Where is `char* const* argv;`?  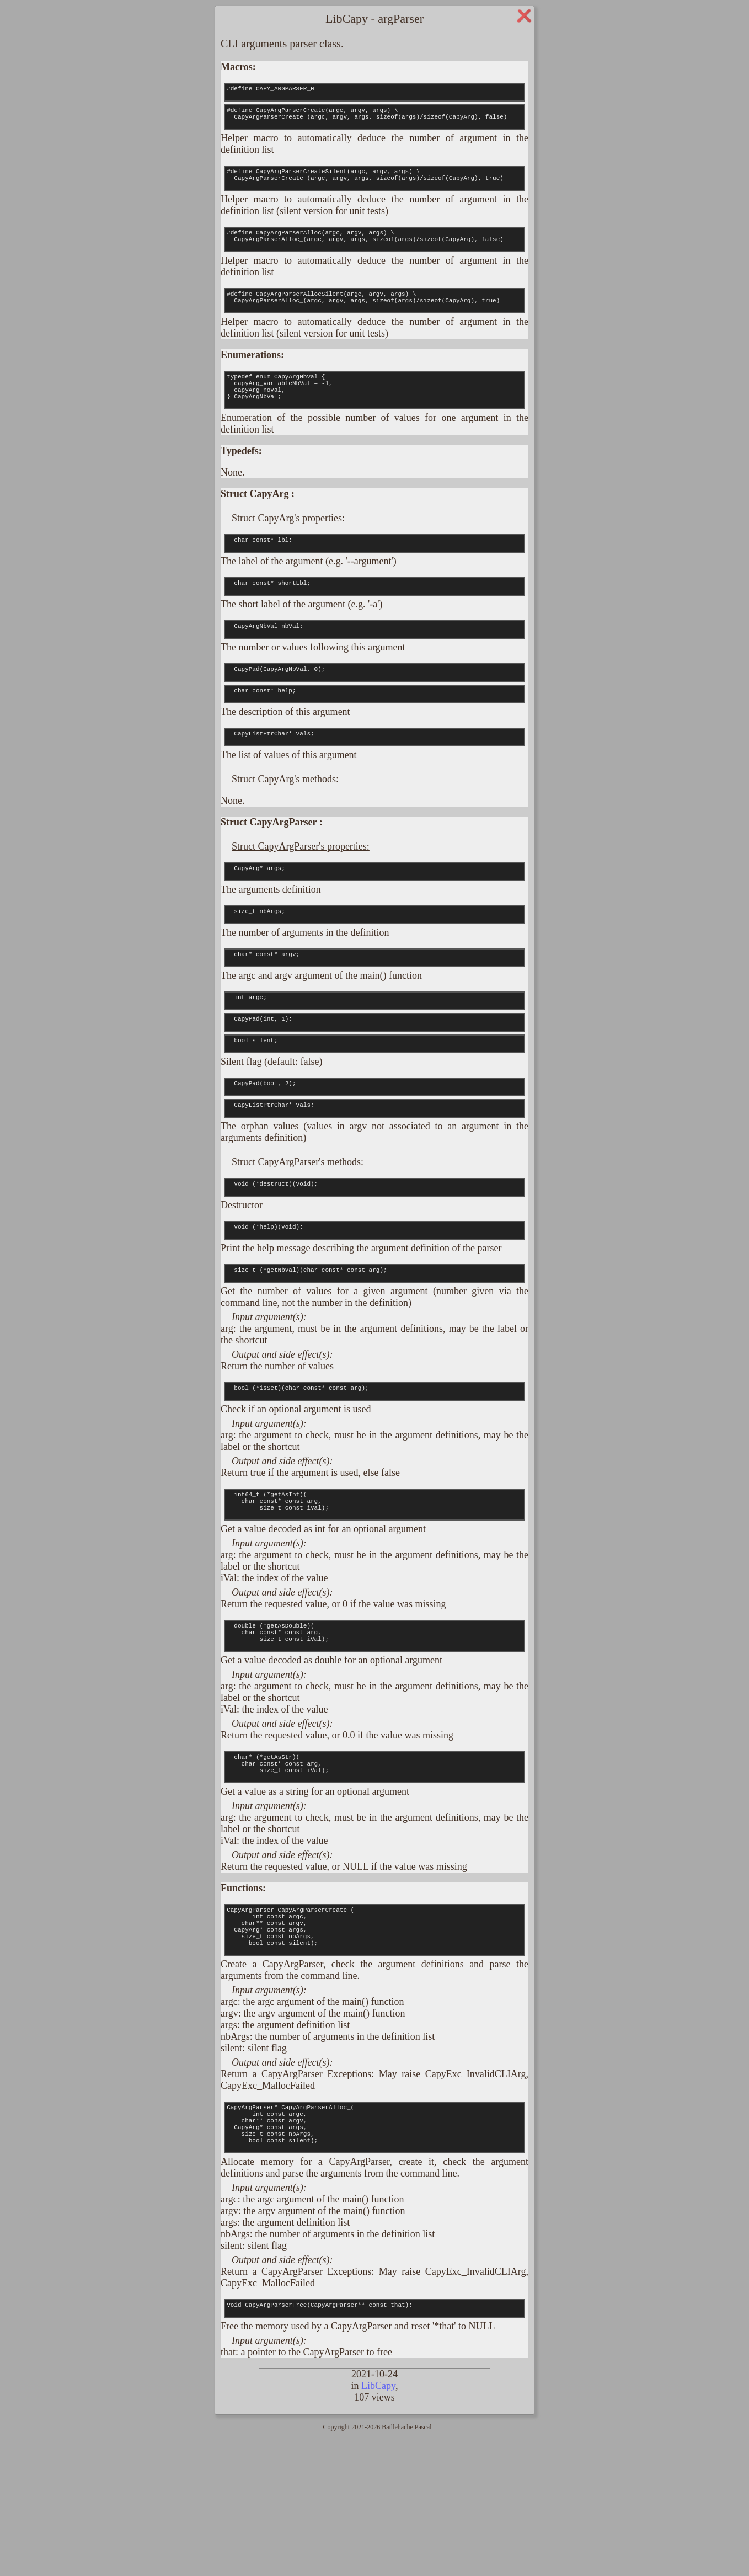 char* const* argv; is located at coordinates (374, 1017).